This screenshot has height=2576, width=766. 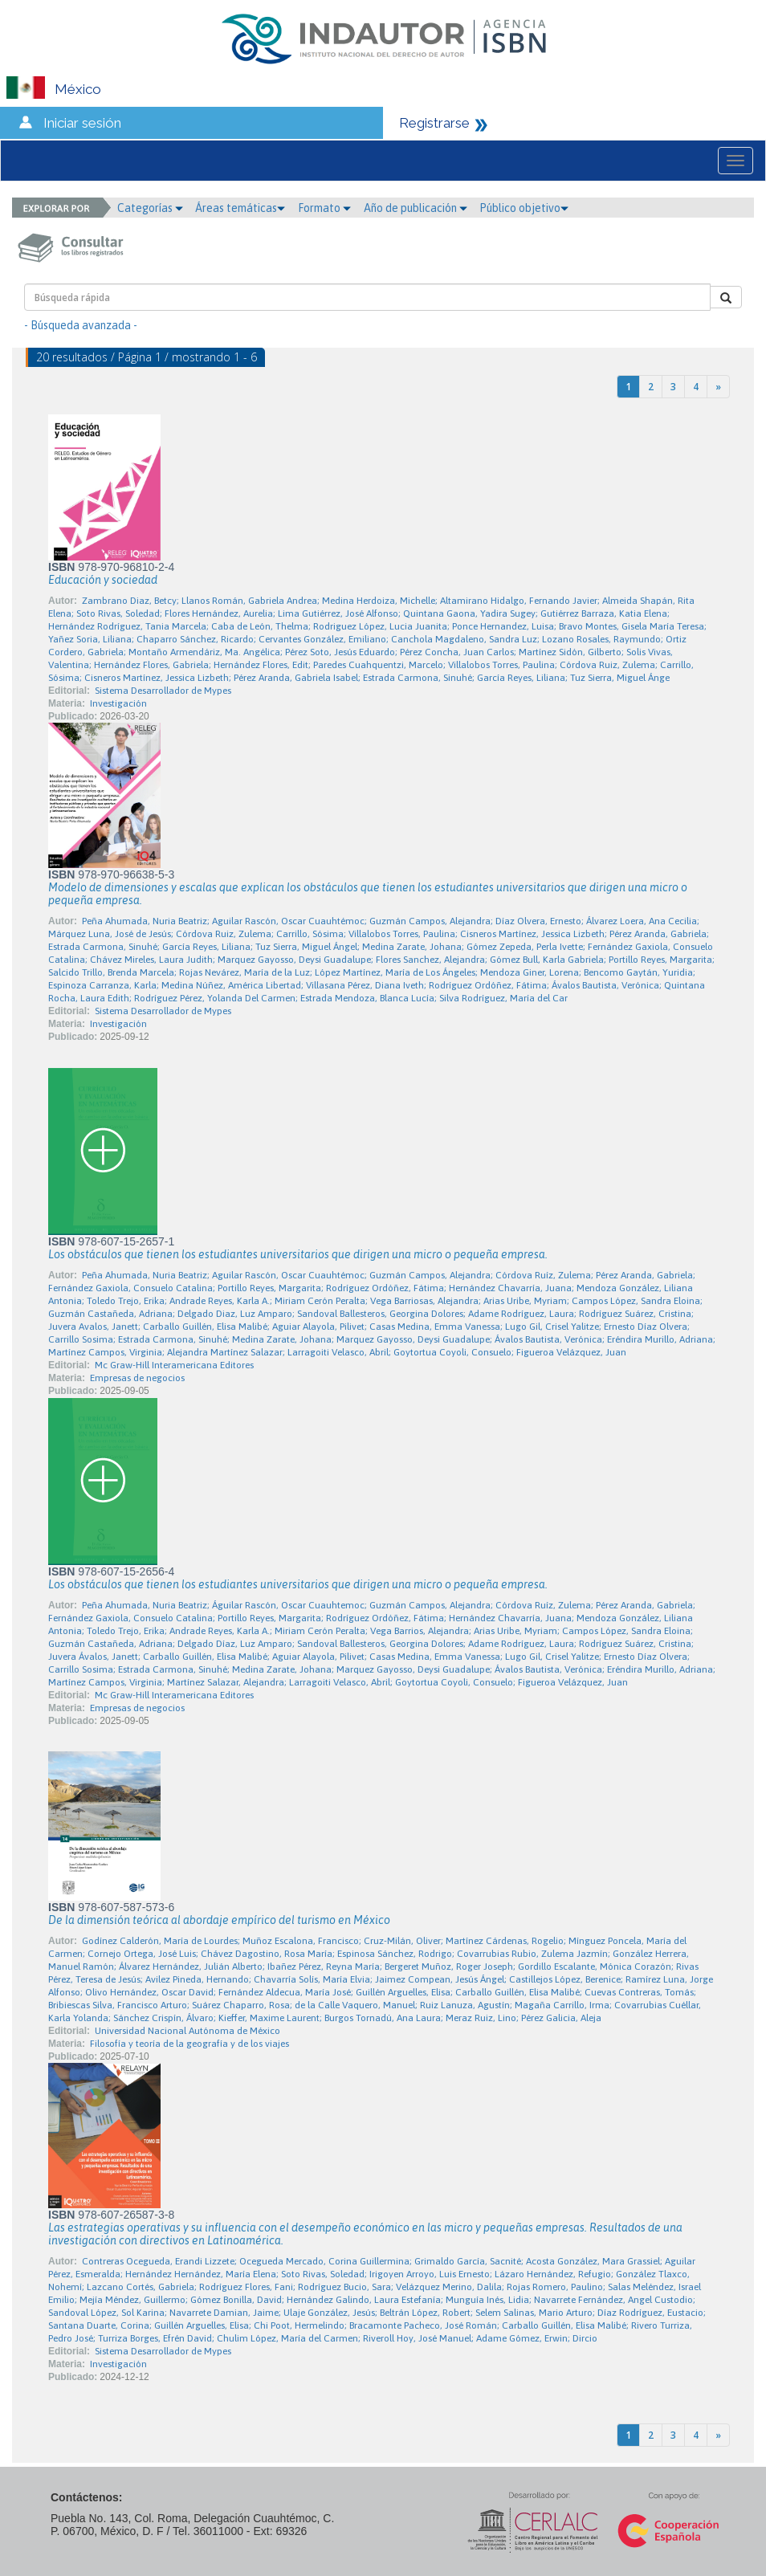 What do you see at coordinates (718, 386) in the screenshot?
I see `[Next]` at bounding box center [718, 386].